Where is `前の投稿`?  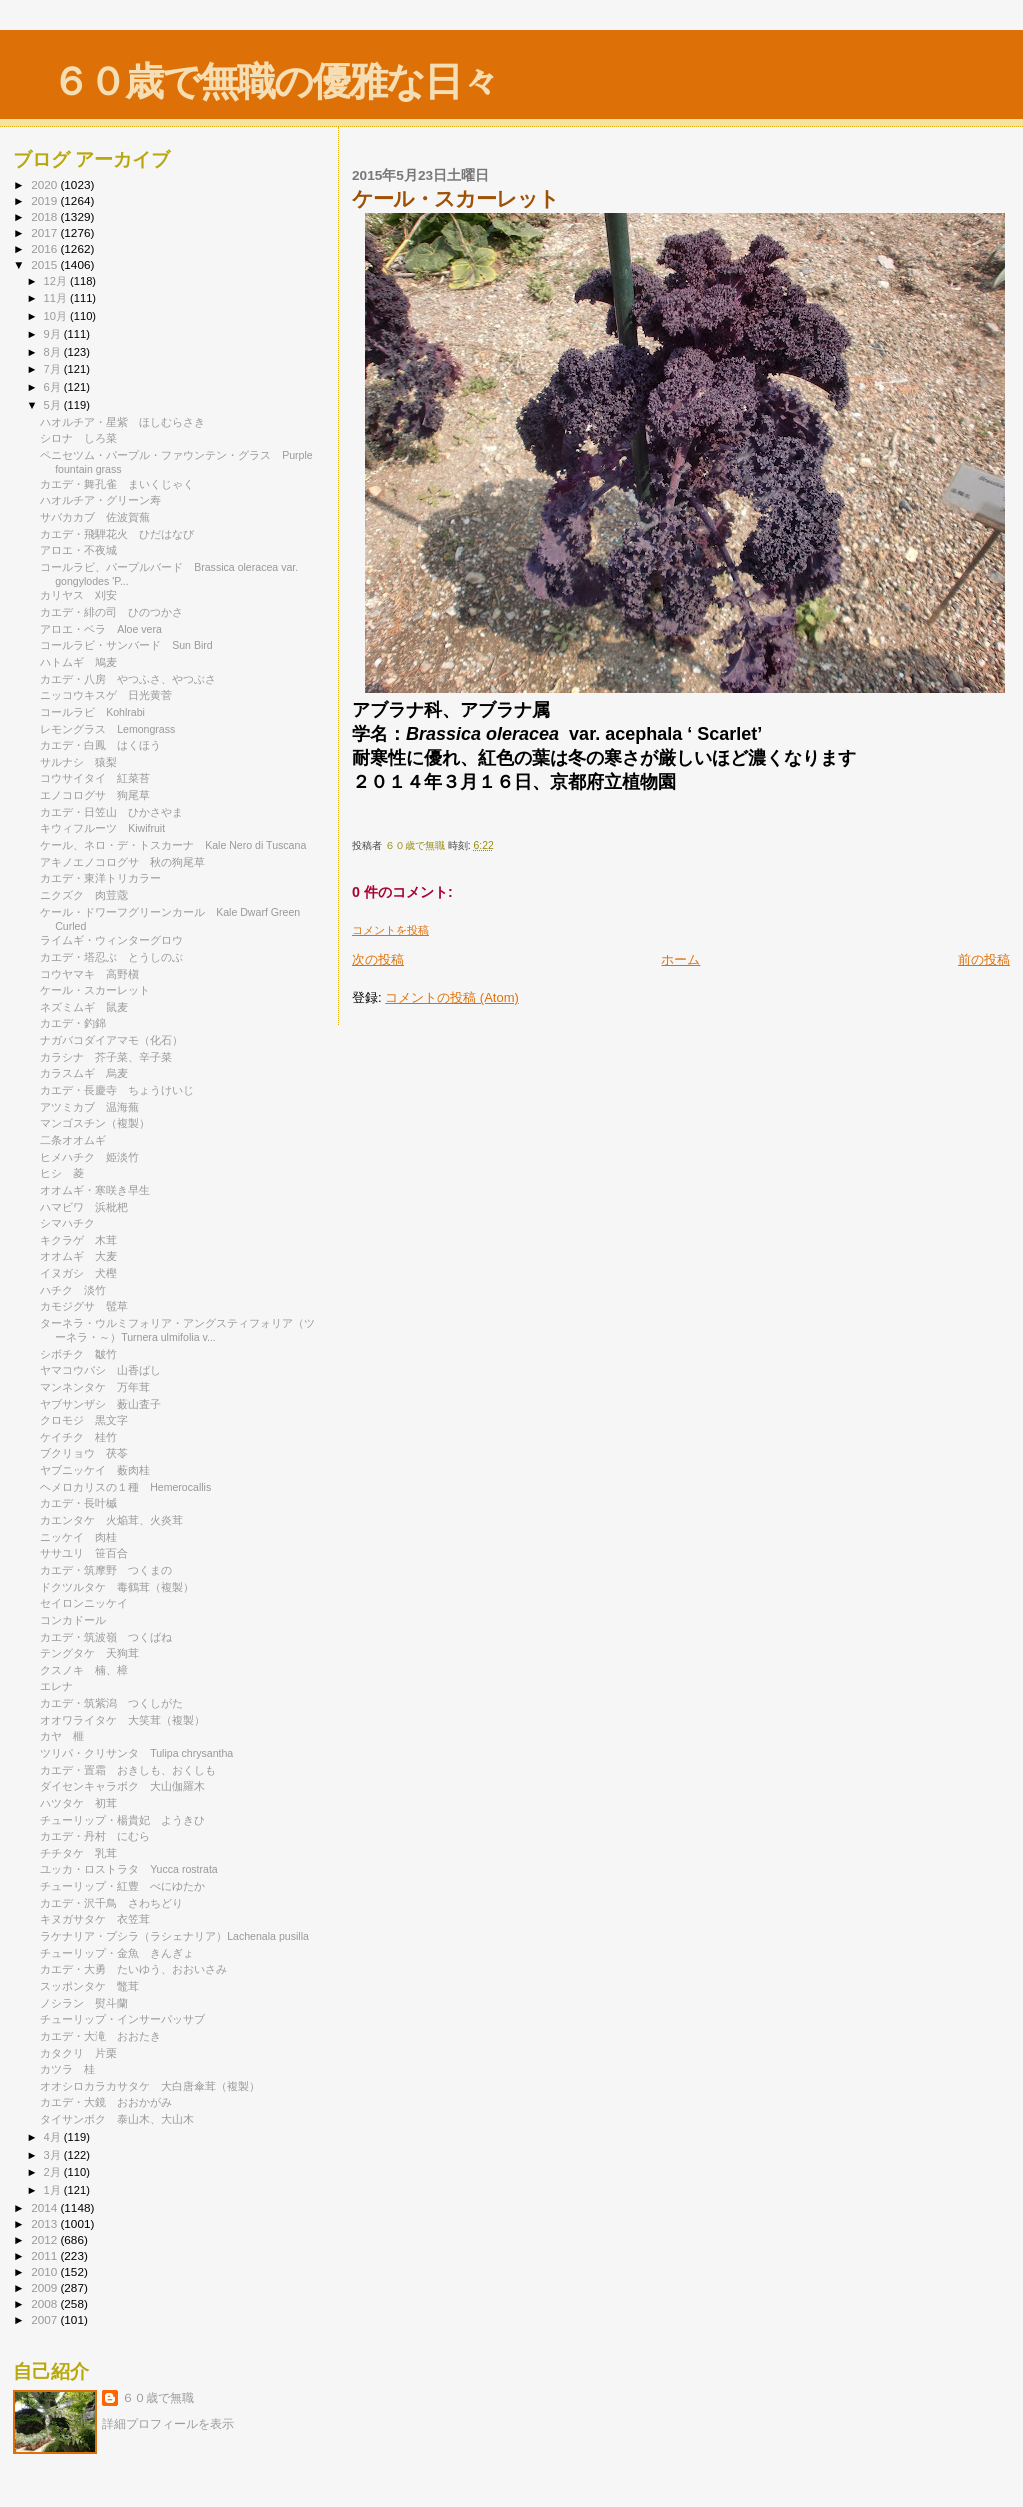
前の投稿 is located at coordinates (984, 959).